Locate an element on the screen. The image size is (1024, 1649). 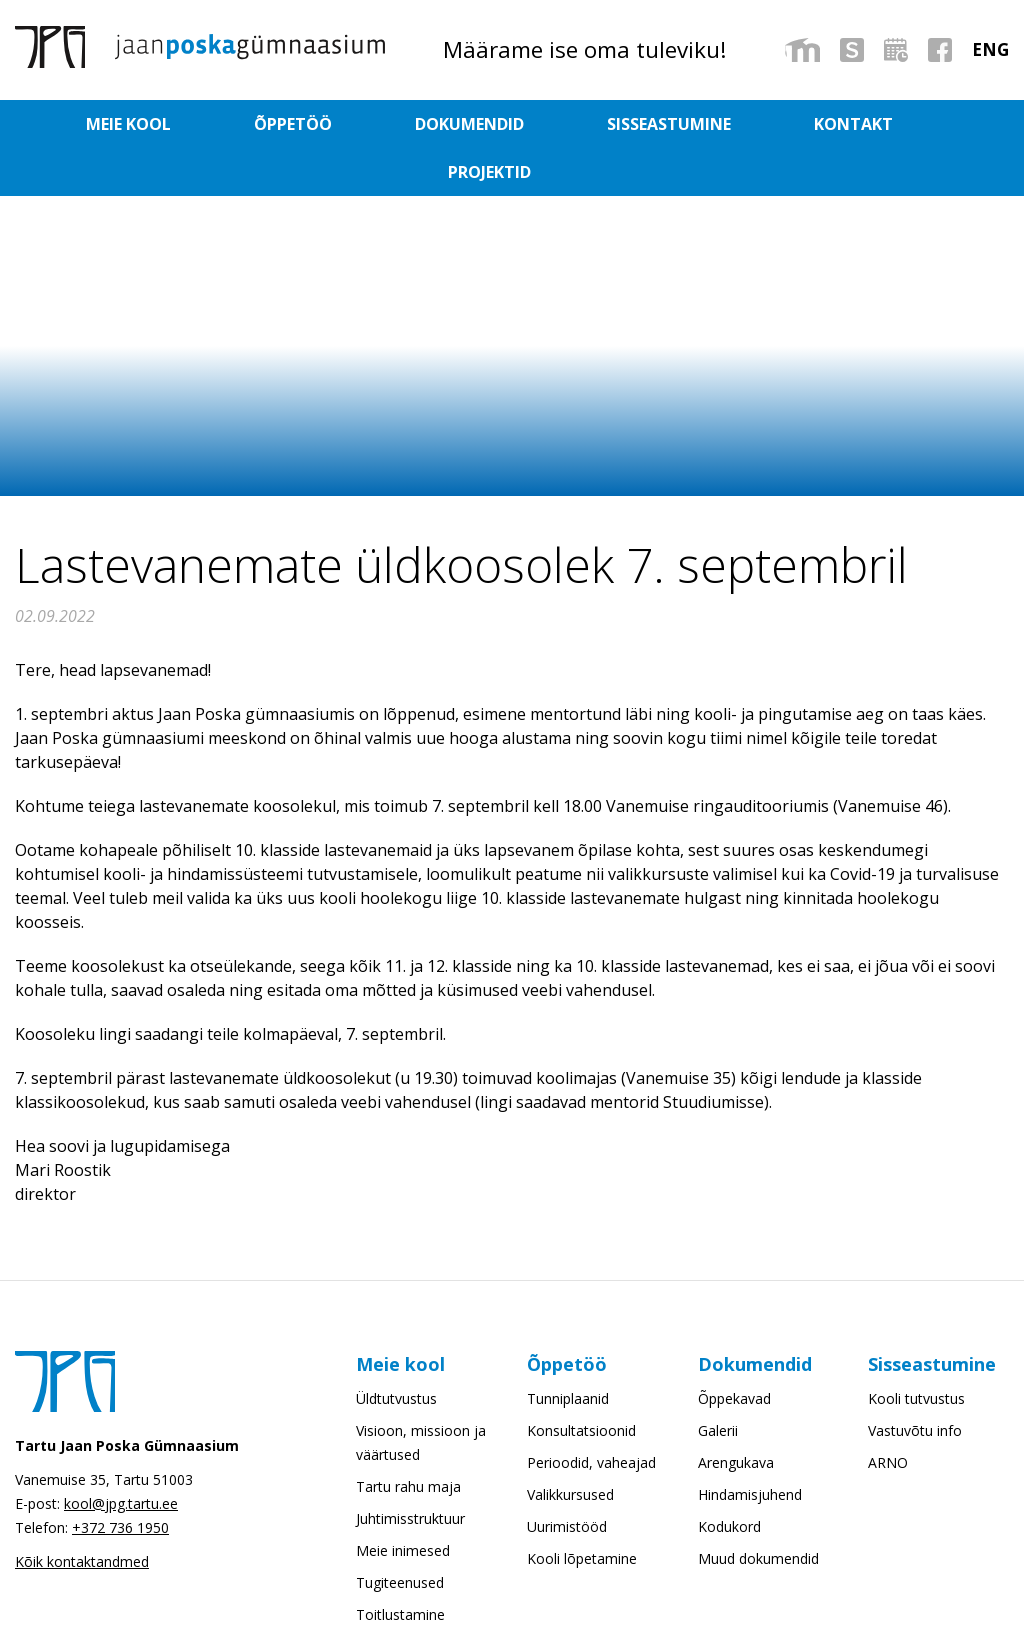
Meie inimesed is located at coordinates (403, 1502).